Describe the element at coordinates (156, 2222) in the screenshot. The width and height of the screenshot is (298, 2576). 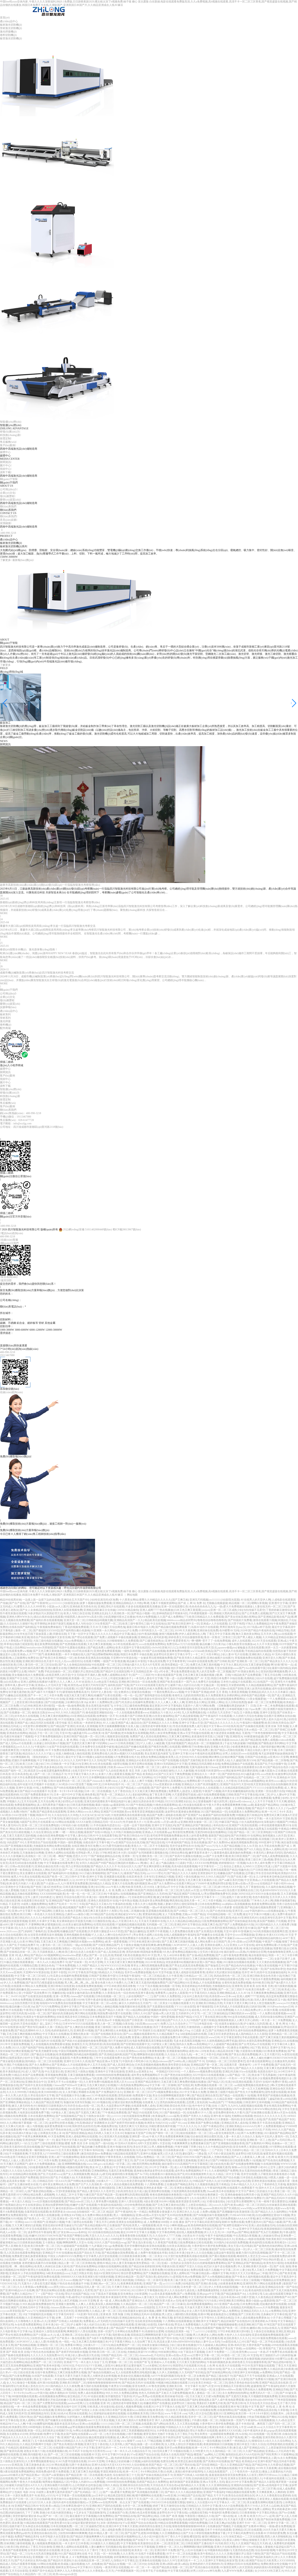
I see `成 人免费播放1000部` at that location.